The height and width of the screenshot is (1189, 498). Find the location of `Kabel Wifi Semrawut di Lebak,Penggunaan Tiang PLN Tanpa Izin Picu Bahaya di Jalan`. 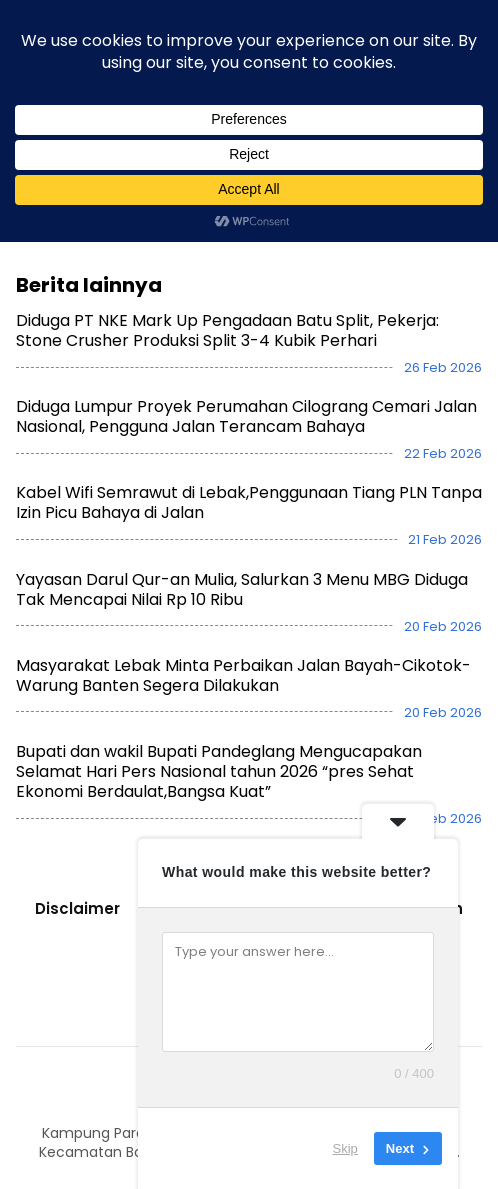

Kabel Wifi Semrawut di Lebak,Penggunaan Tiang PLN Tanpa Izin Picu Bahaya di Jalan is located at coordinates (249, 483).